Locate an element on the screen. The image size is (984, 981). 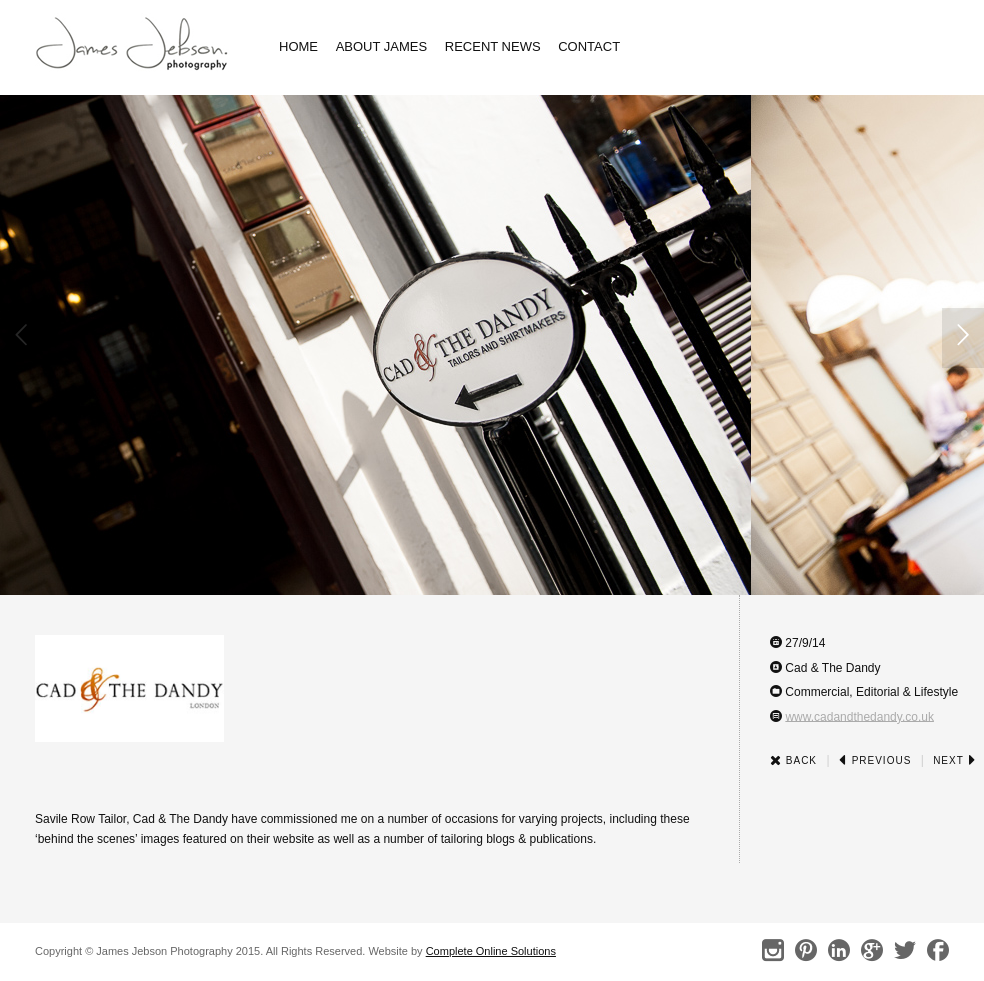
Back is located at coordinates (793, 760).